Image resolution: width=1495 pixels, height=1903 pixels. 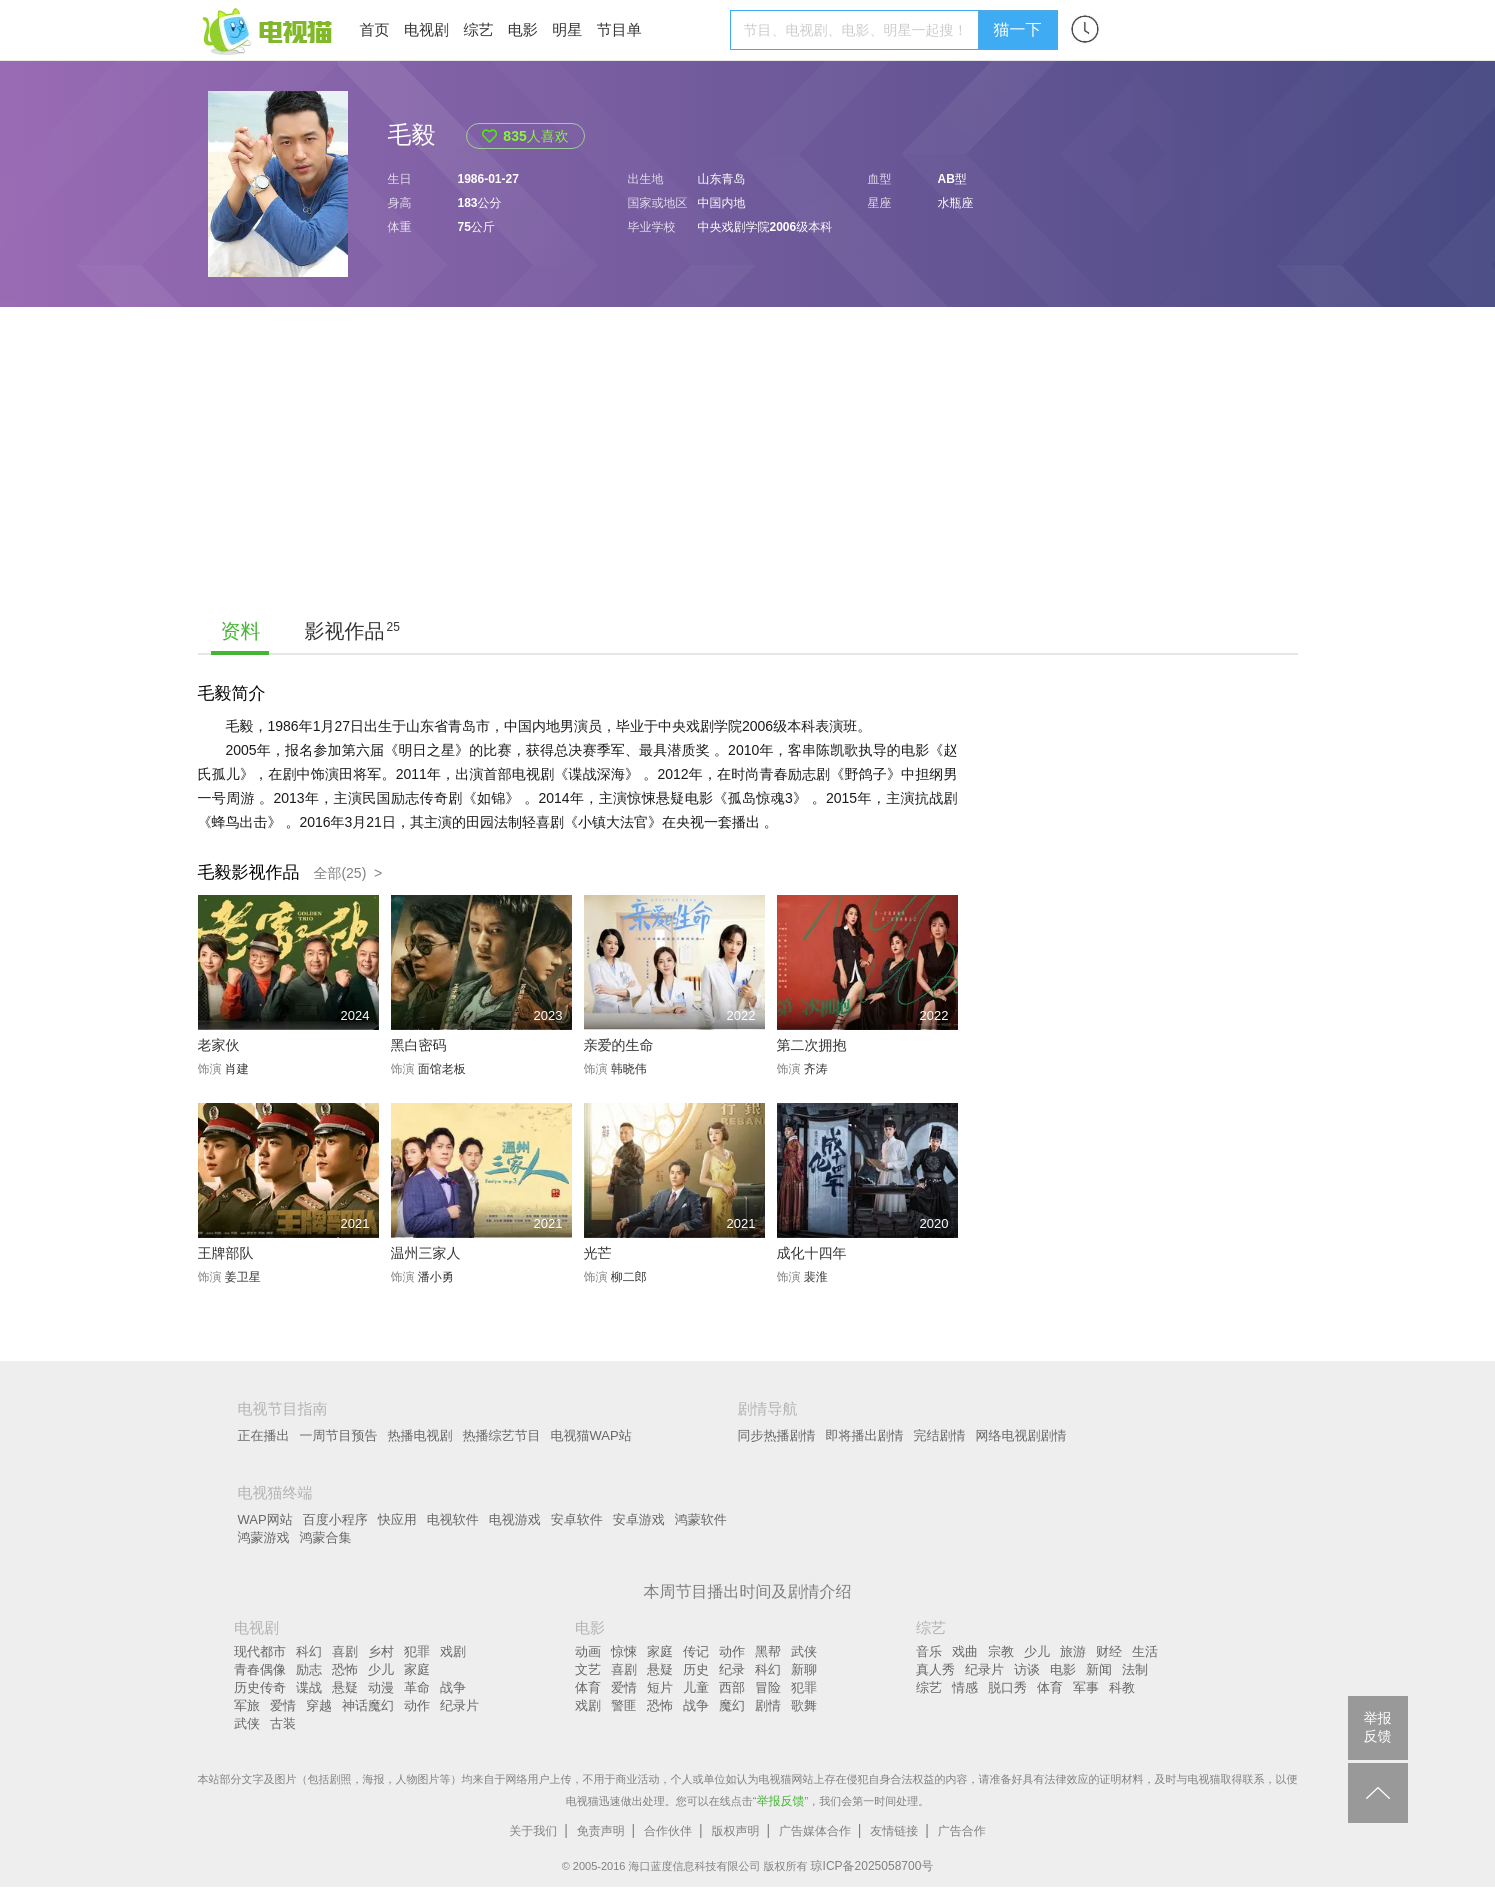 What do you see at coordinates (265, 1519) in the screenshot?
I see `WAP网站` at bounding box center [265, 1519].